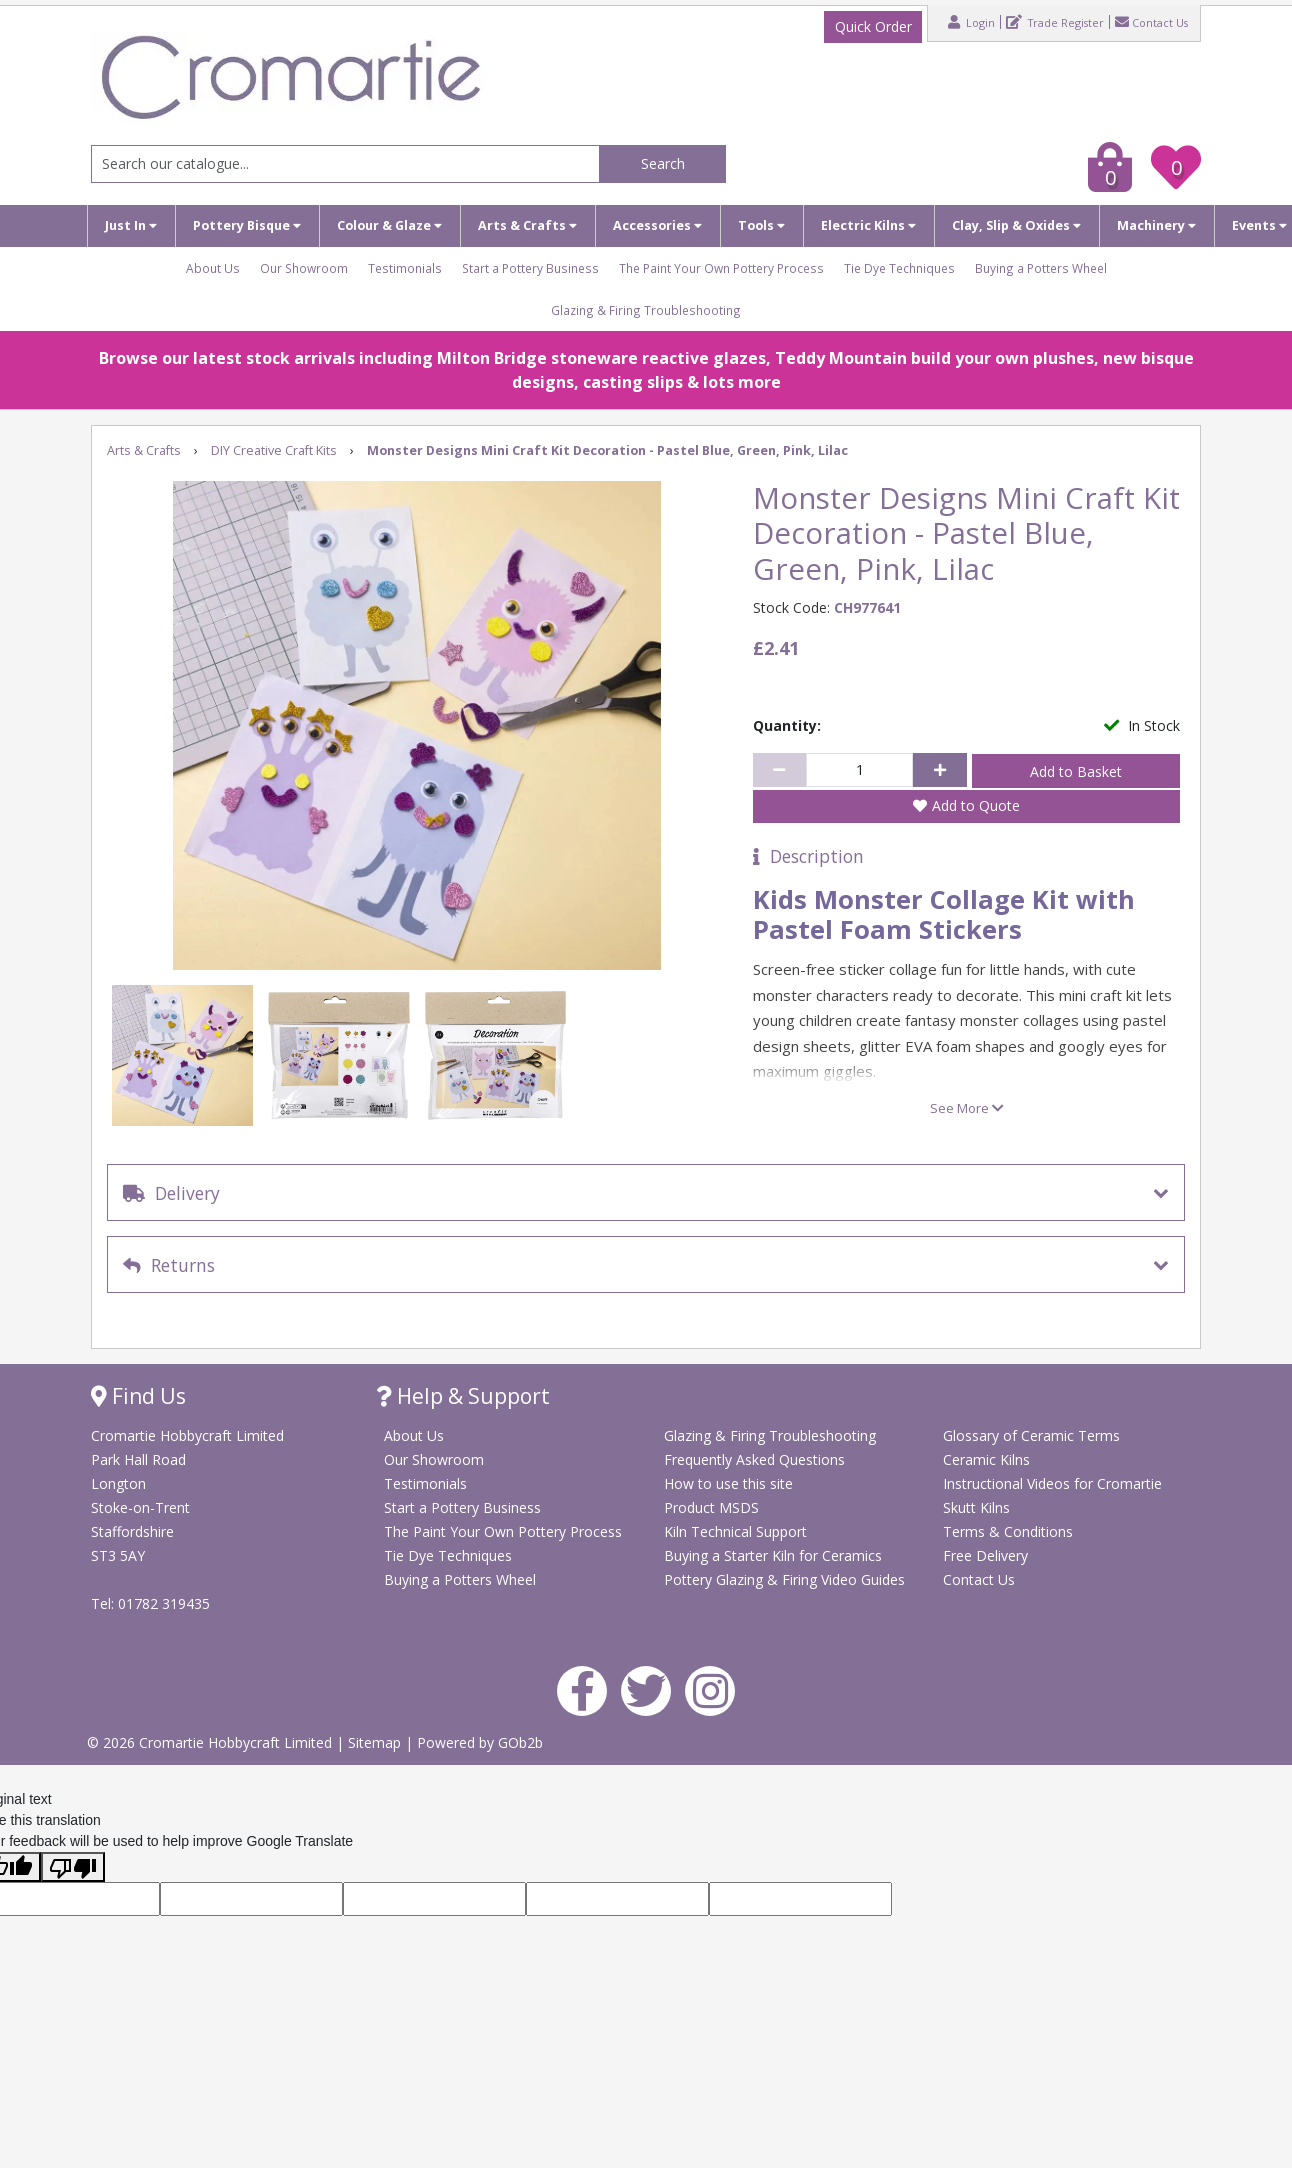 The height and width of the screenshot is (2168, 1292). Describe the element at coordinates (787, 725) in the screenshot. I see `Quantity:` at that location.